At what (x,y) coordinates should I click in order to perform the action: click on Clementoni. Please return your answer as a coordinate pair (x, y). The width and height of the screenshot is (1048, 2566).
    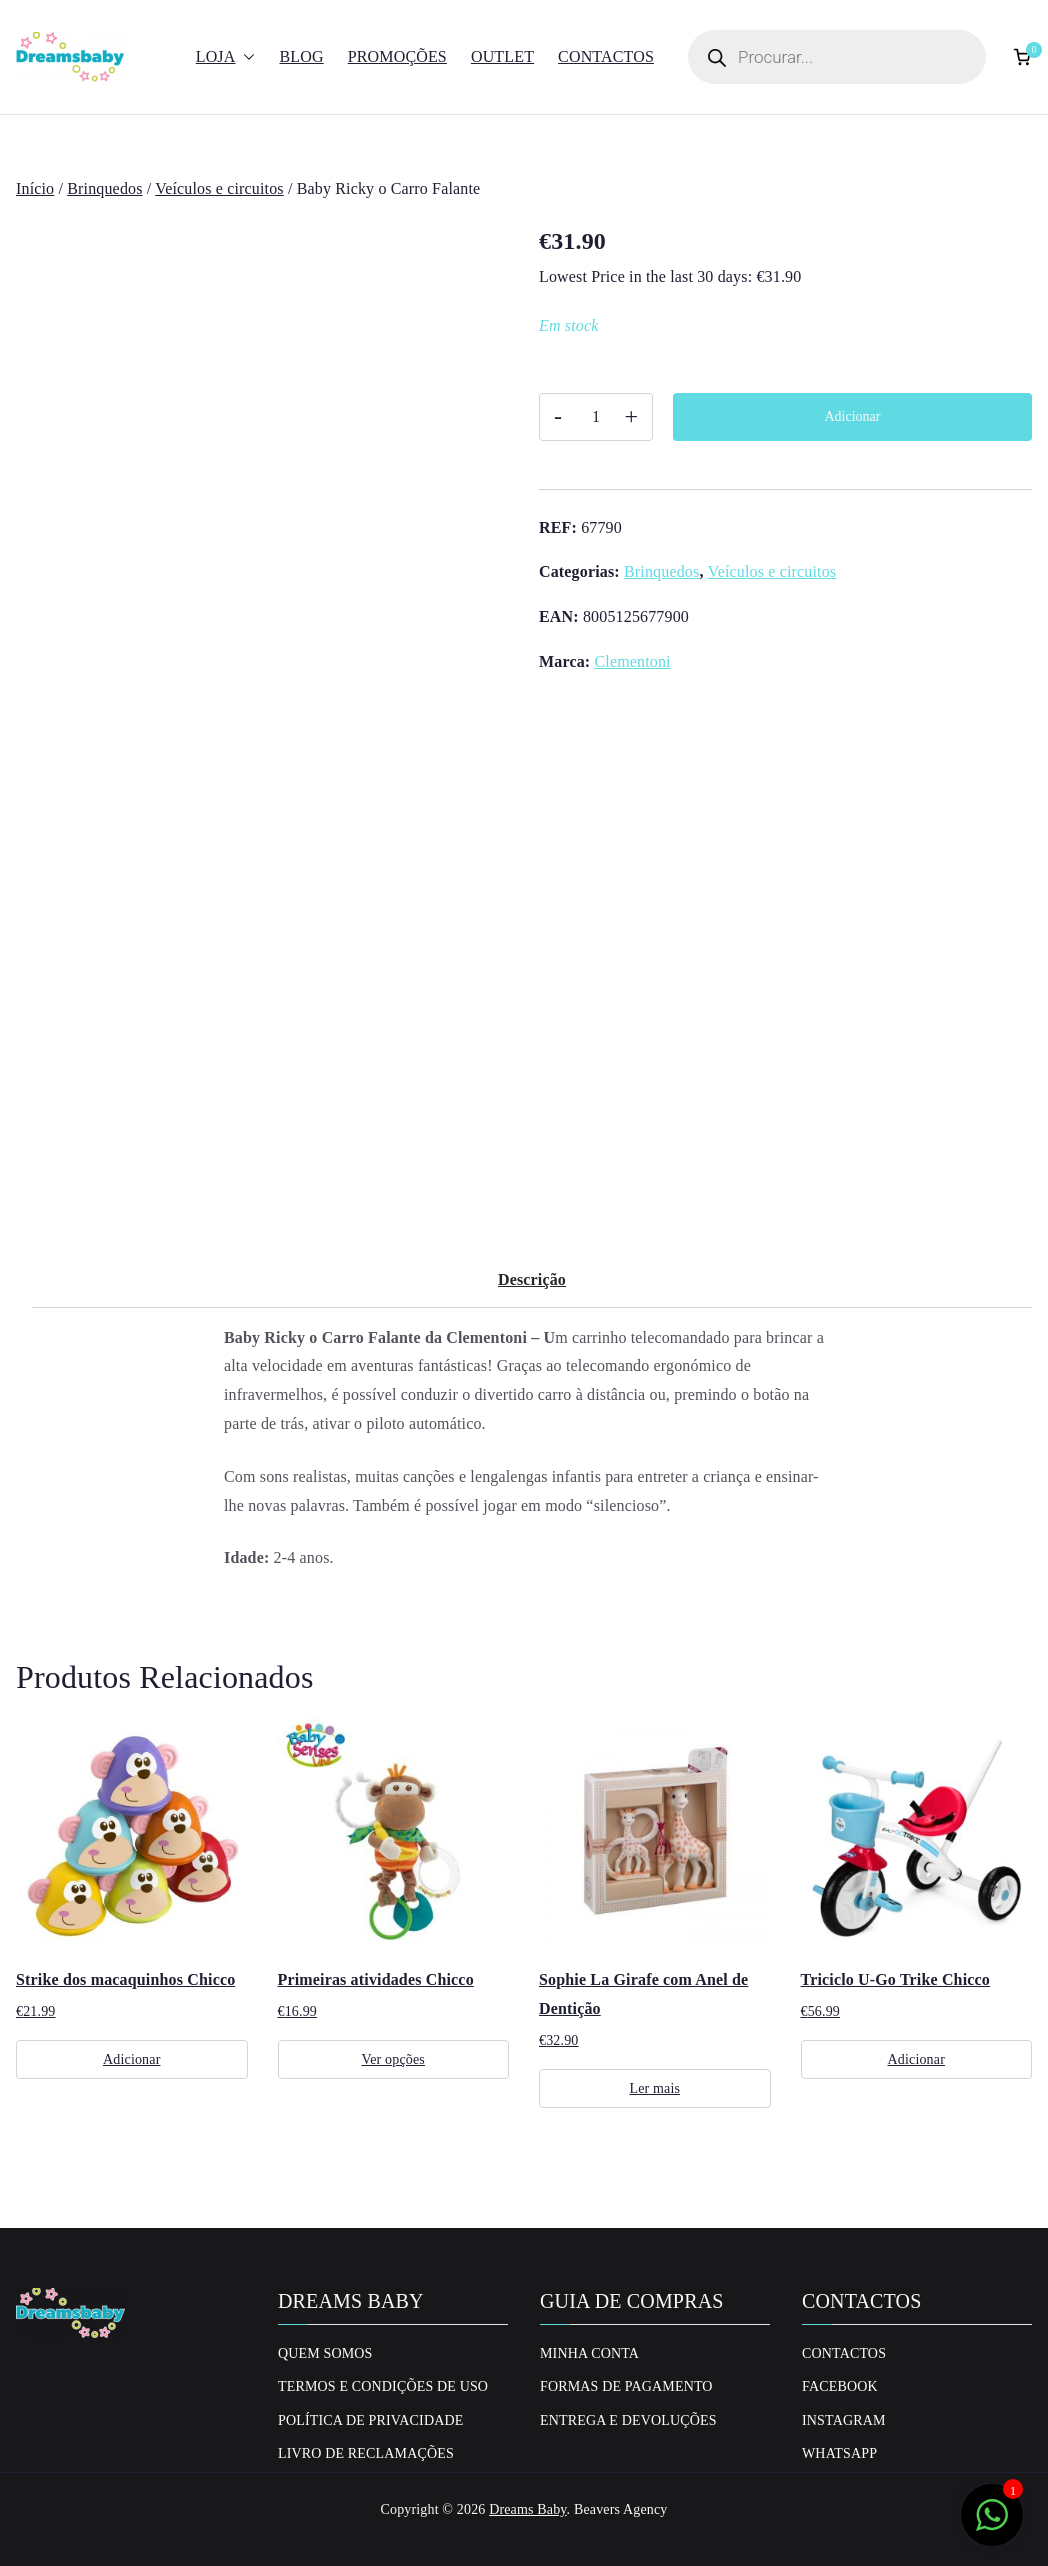
    Looking at the image, I should click on (632, 661).